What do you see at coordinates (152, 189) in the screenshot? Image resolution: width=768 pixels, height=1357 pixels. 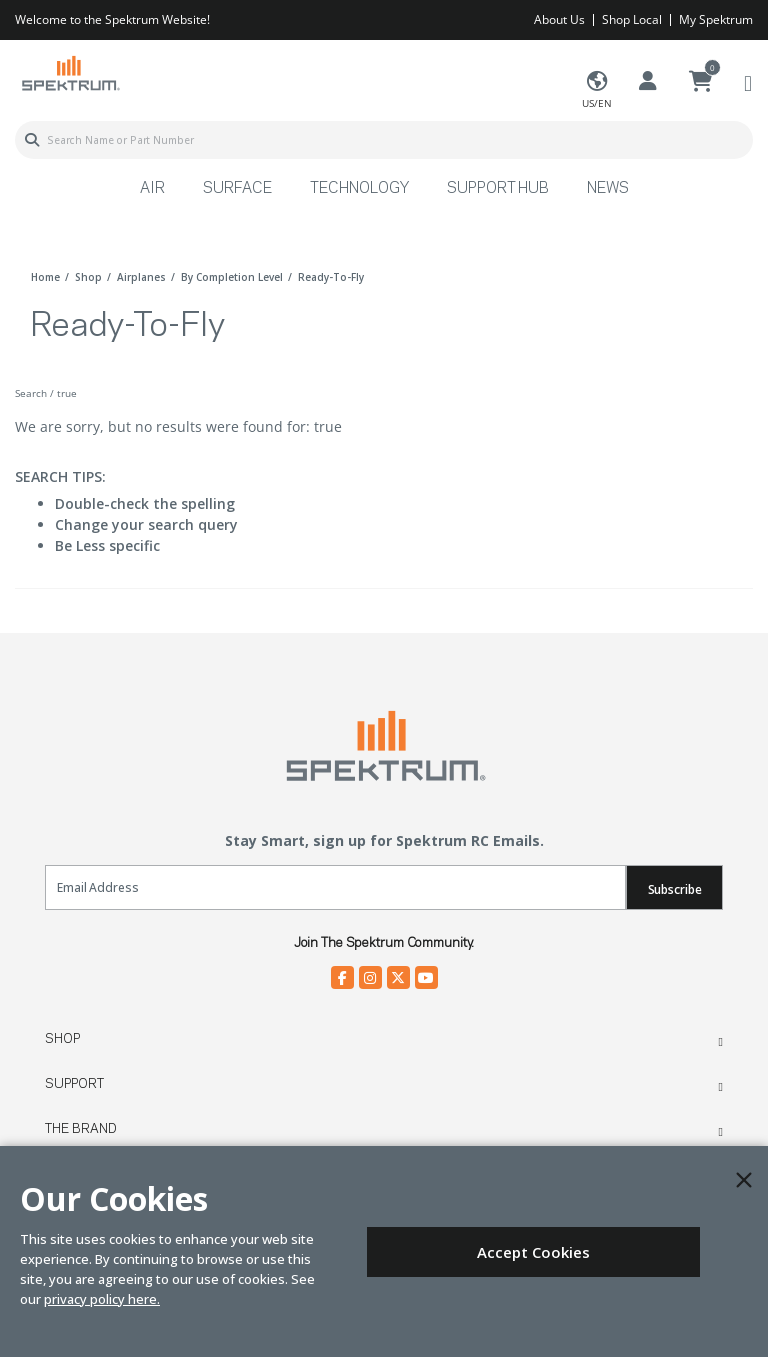 I see `Air` at bounding box center [152, 189].